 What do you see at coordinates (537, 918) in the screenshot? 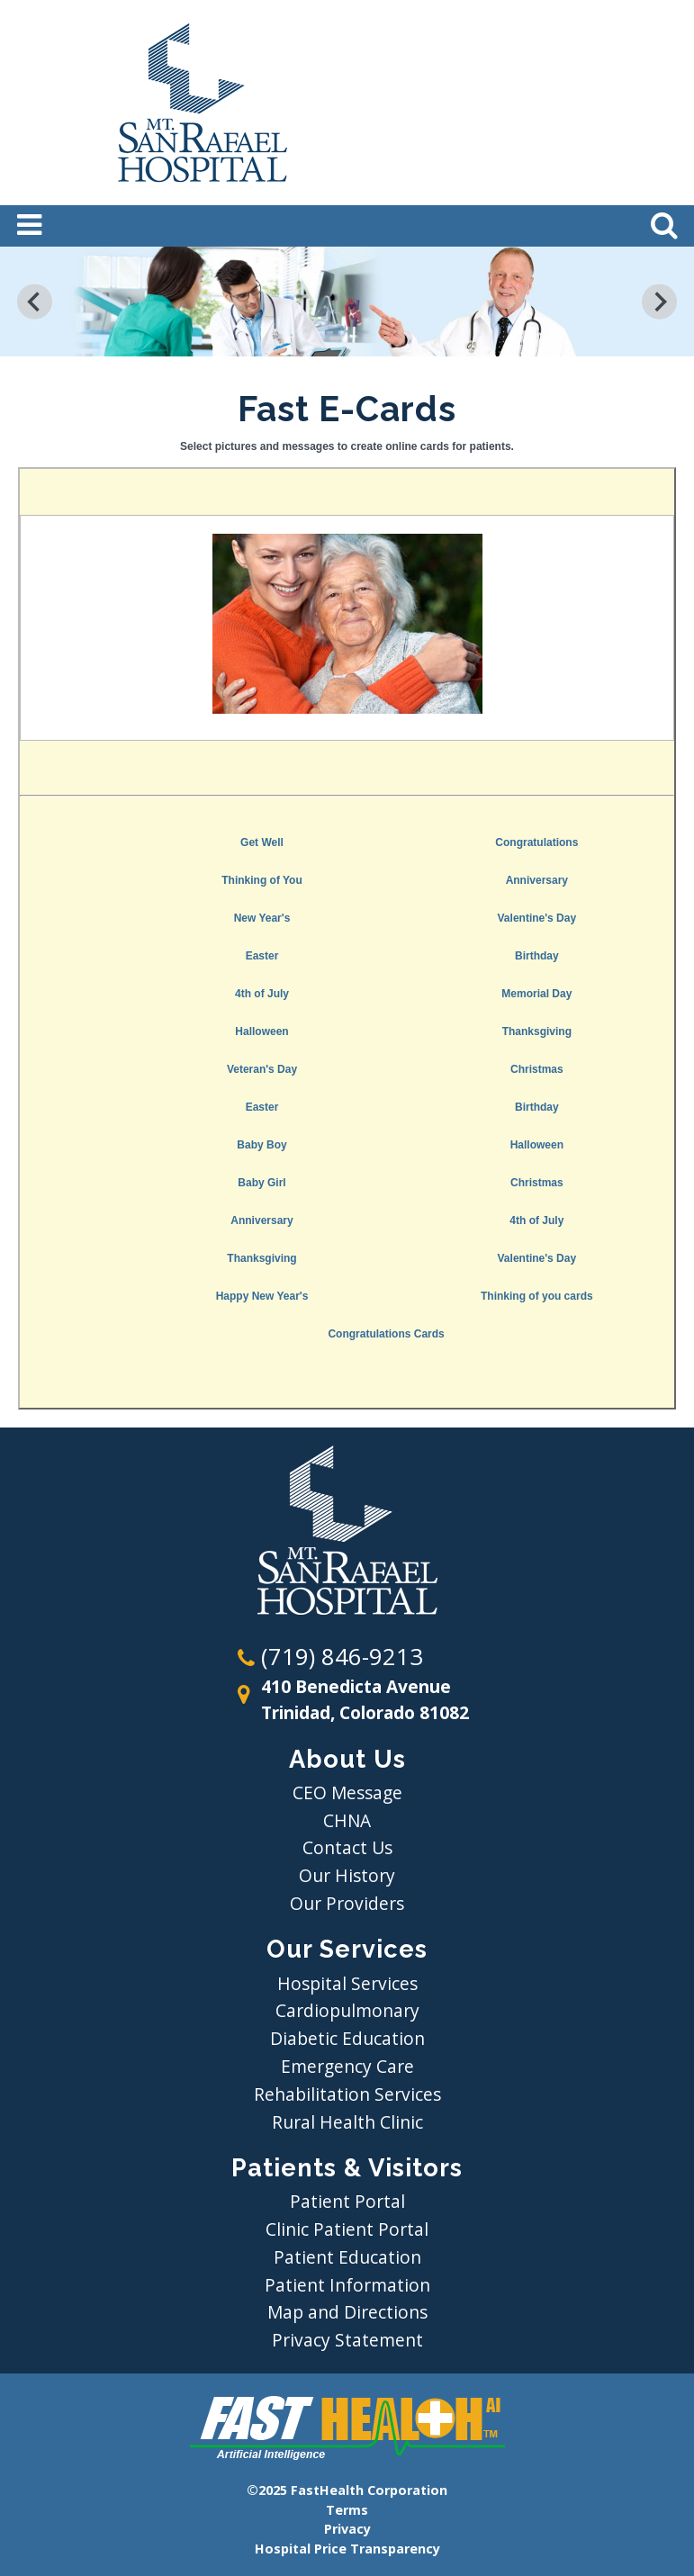
I see `Valentine's Day` at bounding box center [537, 918].